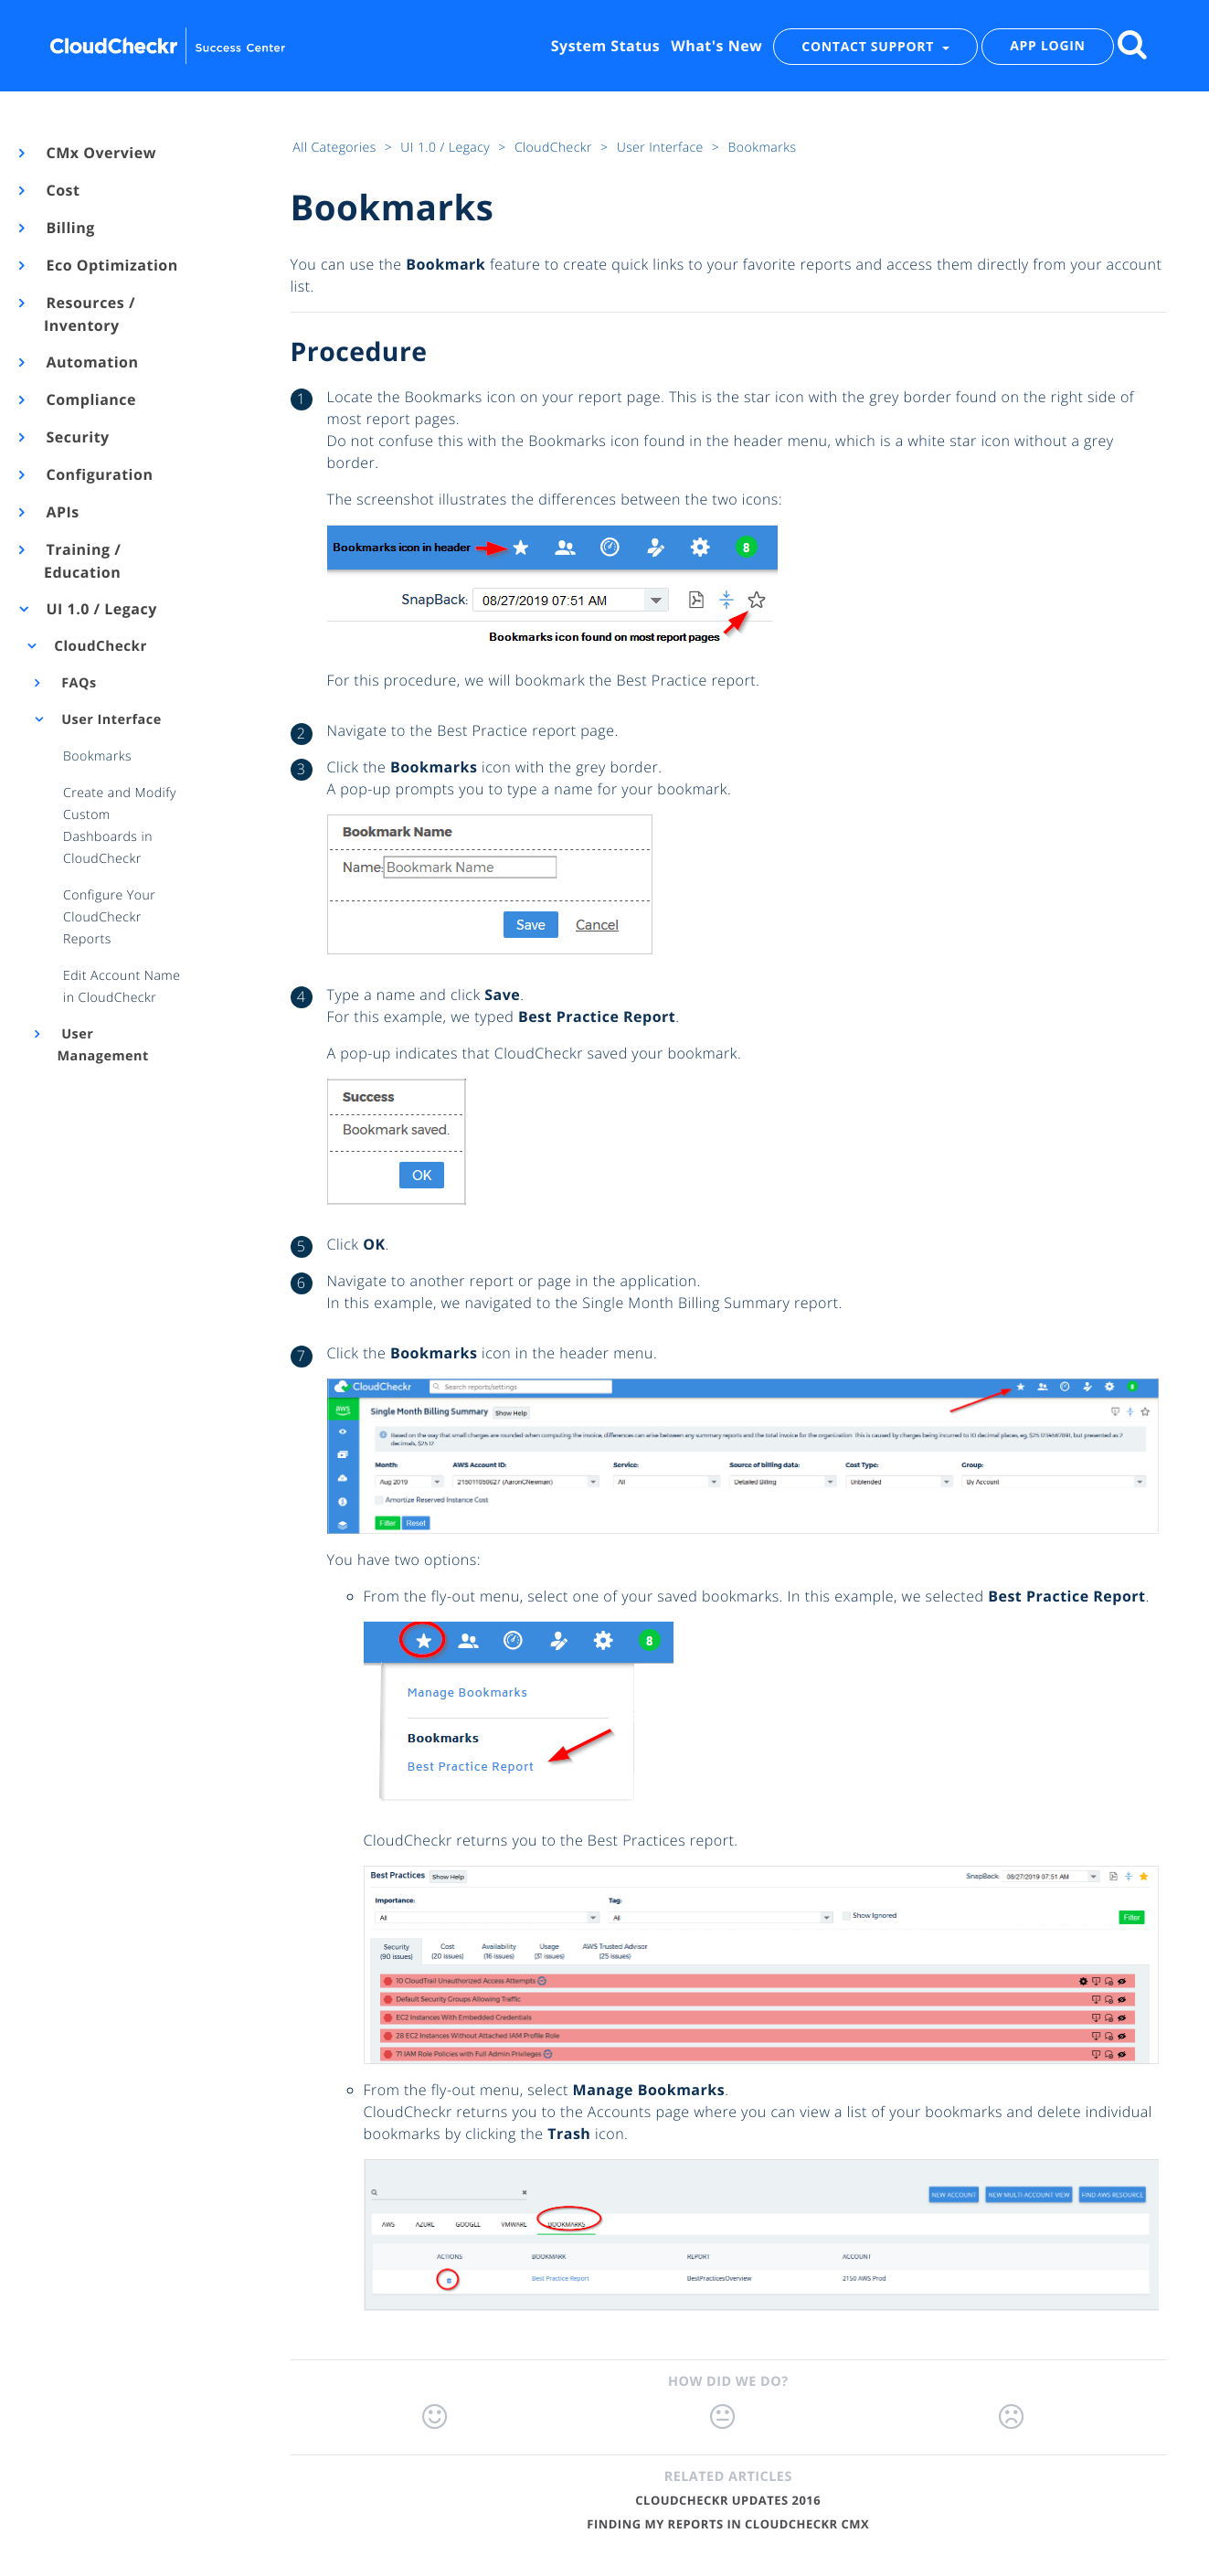  What do you see at coordinates (716, 46) in the screenshot?
I see `What's New` at bounding box center [716, 46].